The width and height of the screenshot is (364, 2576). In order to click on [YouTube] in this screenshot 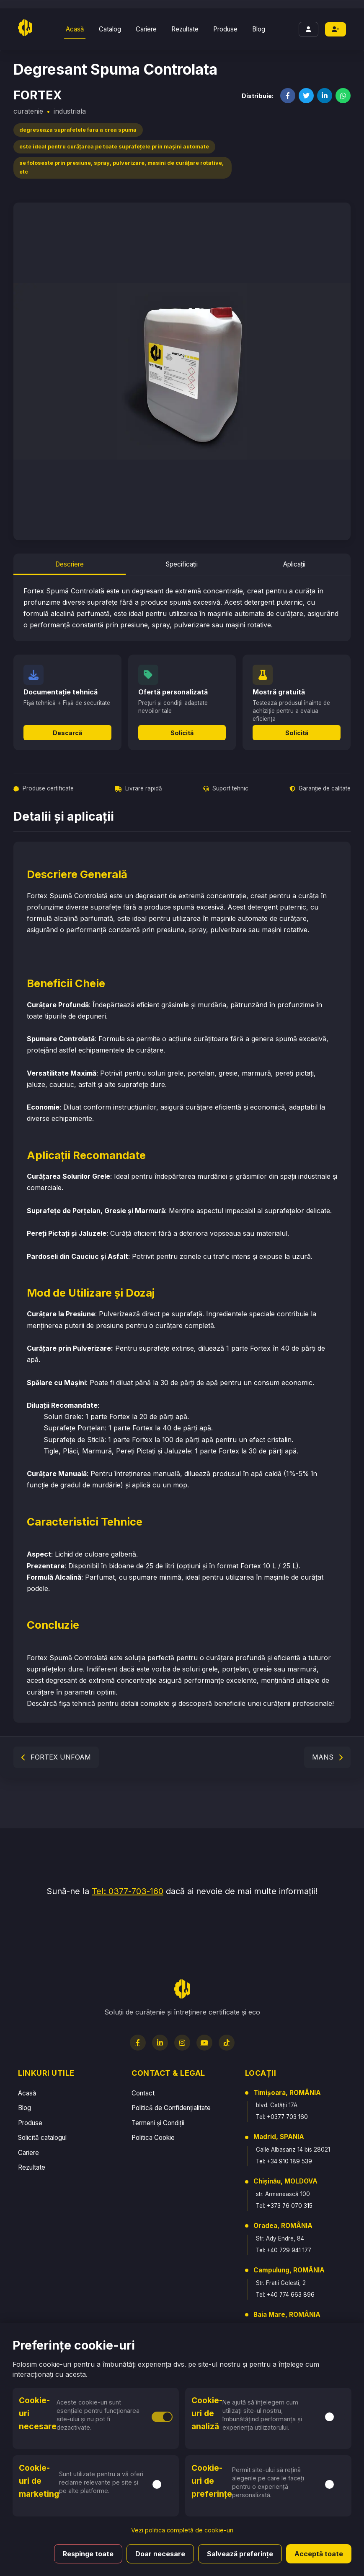, I will do `click(204, 2043)`.